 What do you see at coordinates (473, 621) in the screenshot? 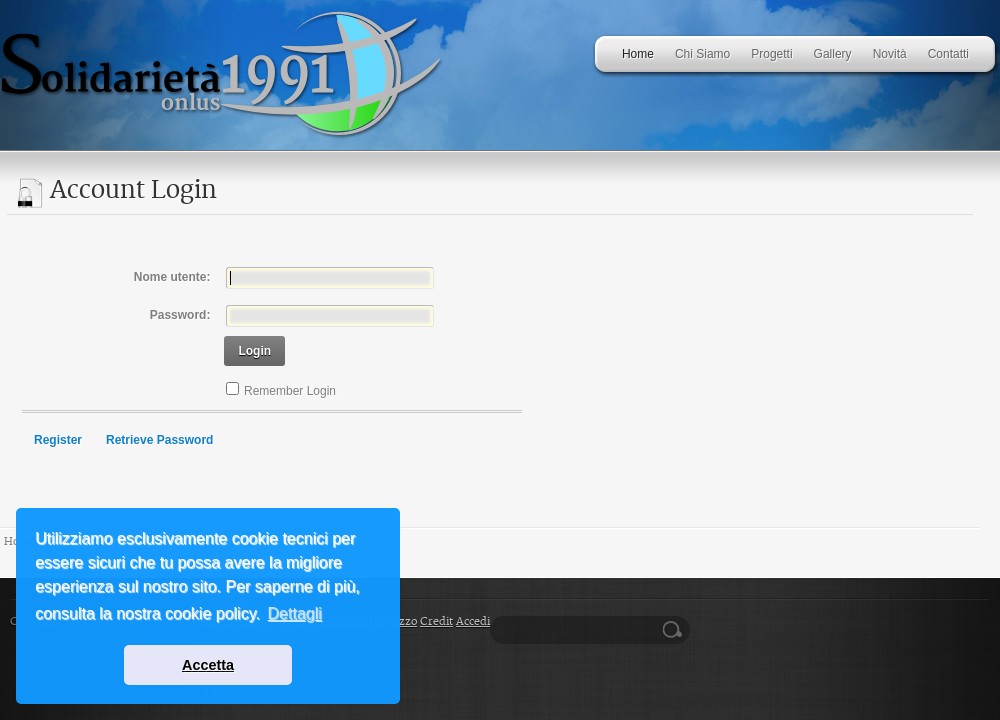
I see `Accedi` at bounding box center [473, 621].